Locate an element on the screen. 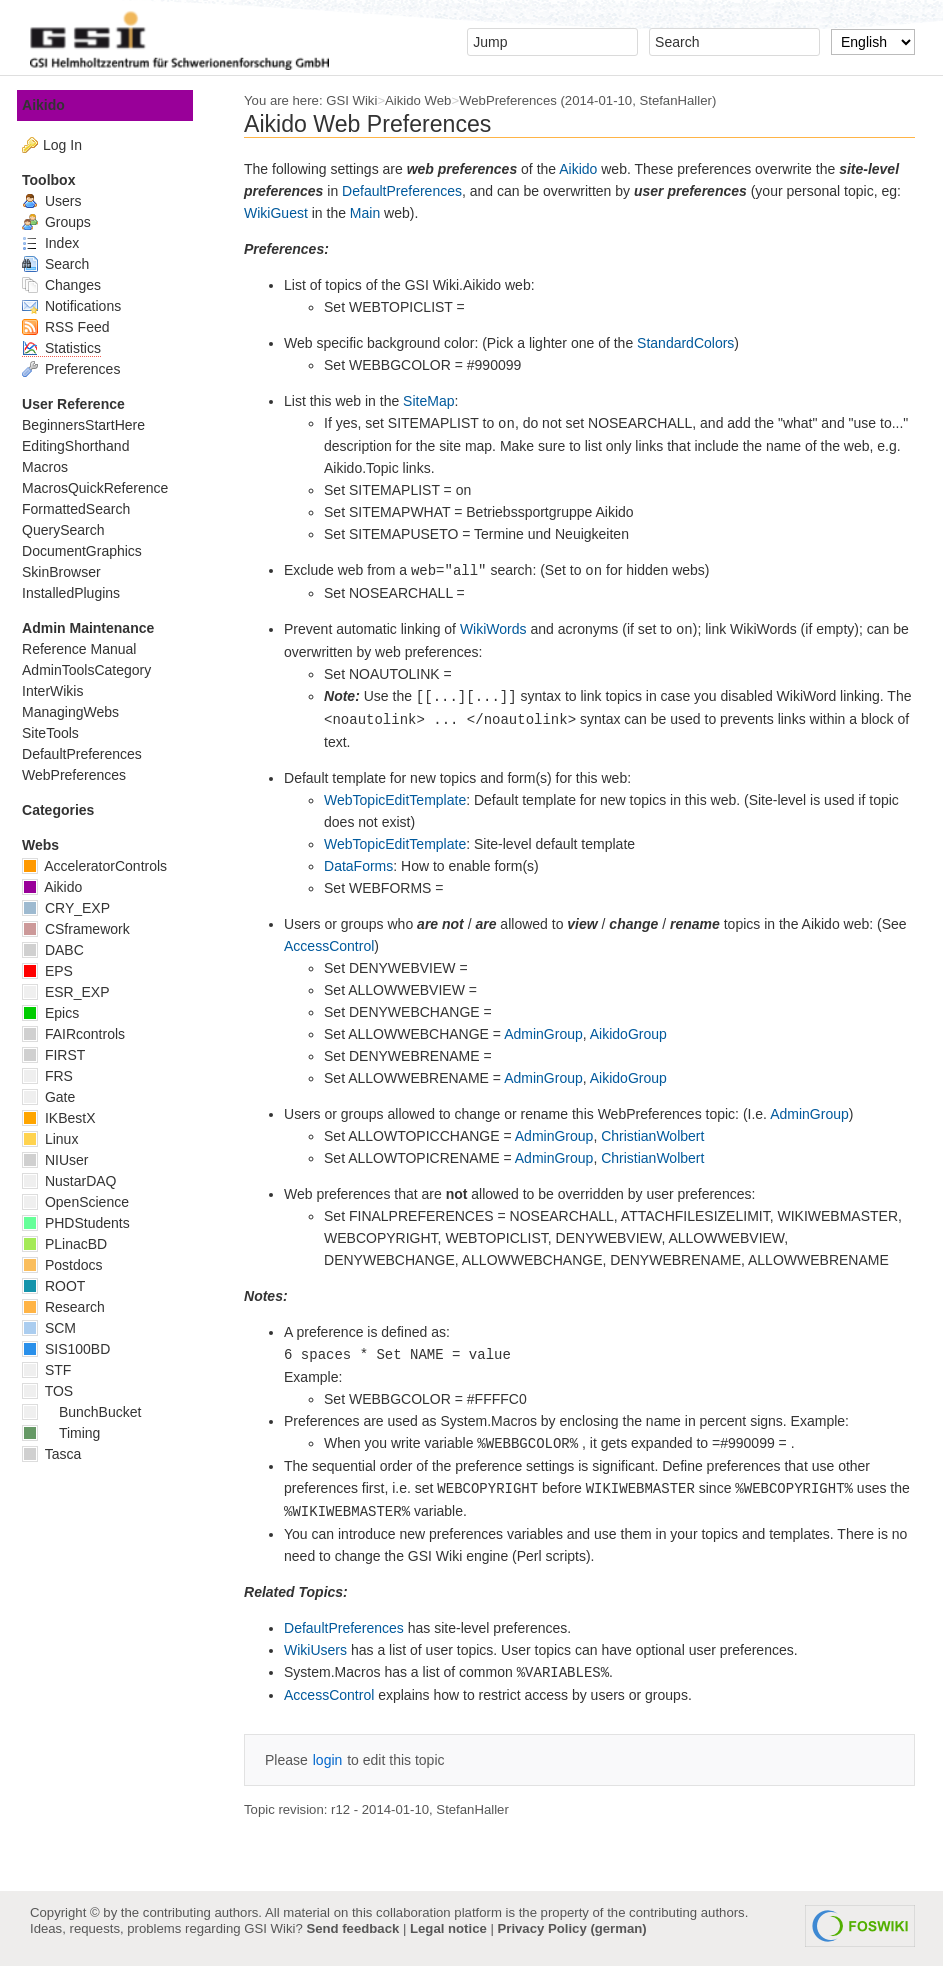 The image size is (943, 1966). Macros is located at coordinates (53, 467).